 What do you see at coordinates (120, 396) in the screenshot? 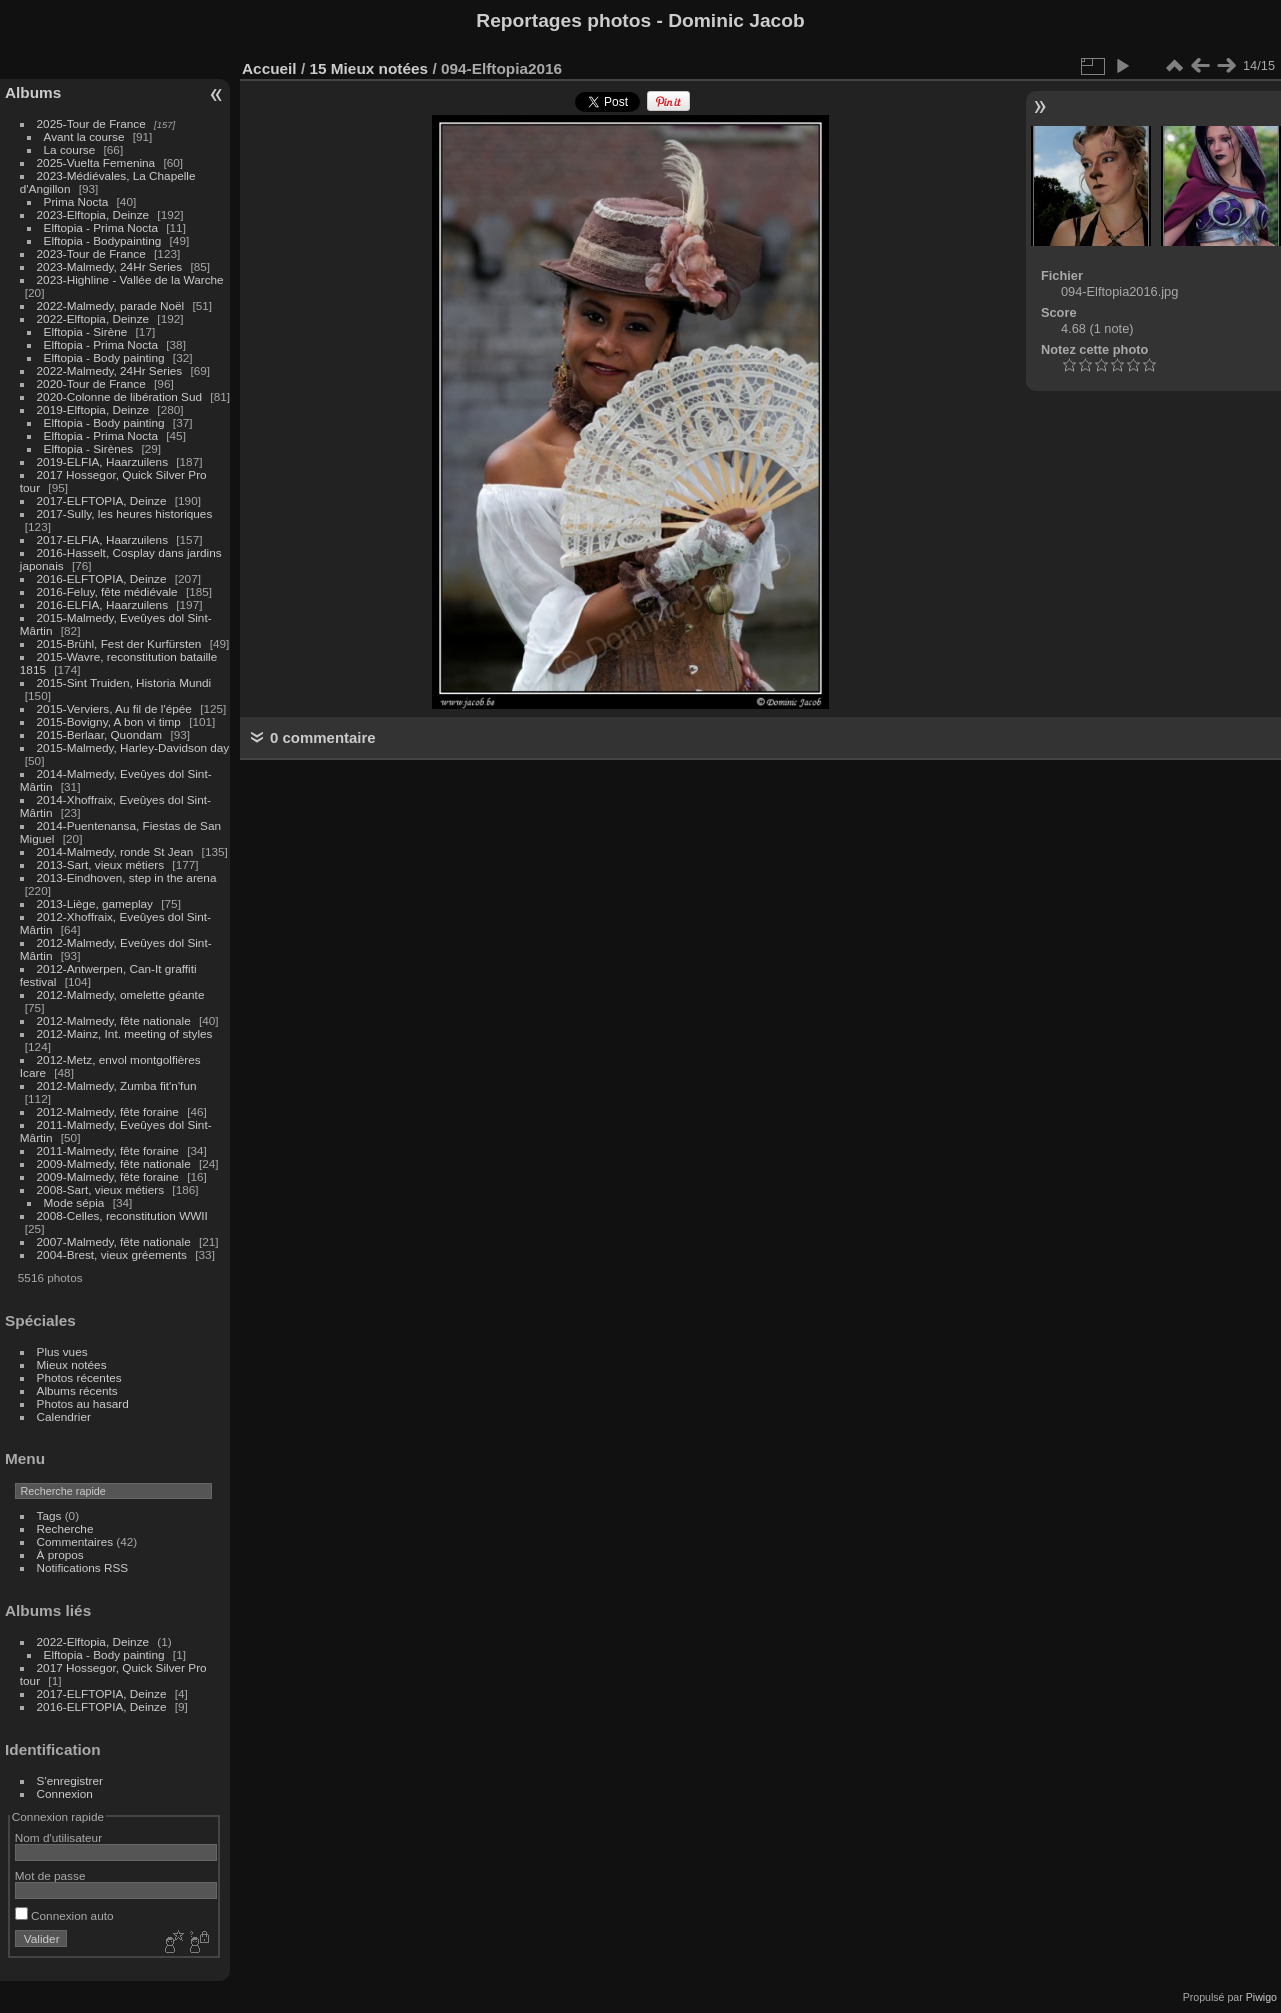
I see `2020-Colonne de libération Sud` at bounding box center [120, 396].